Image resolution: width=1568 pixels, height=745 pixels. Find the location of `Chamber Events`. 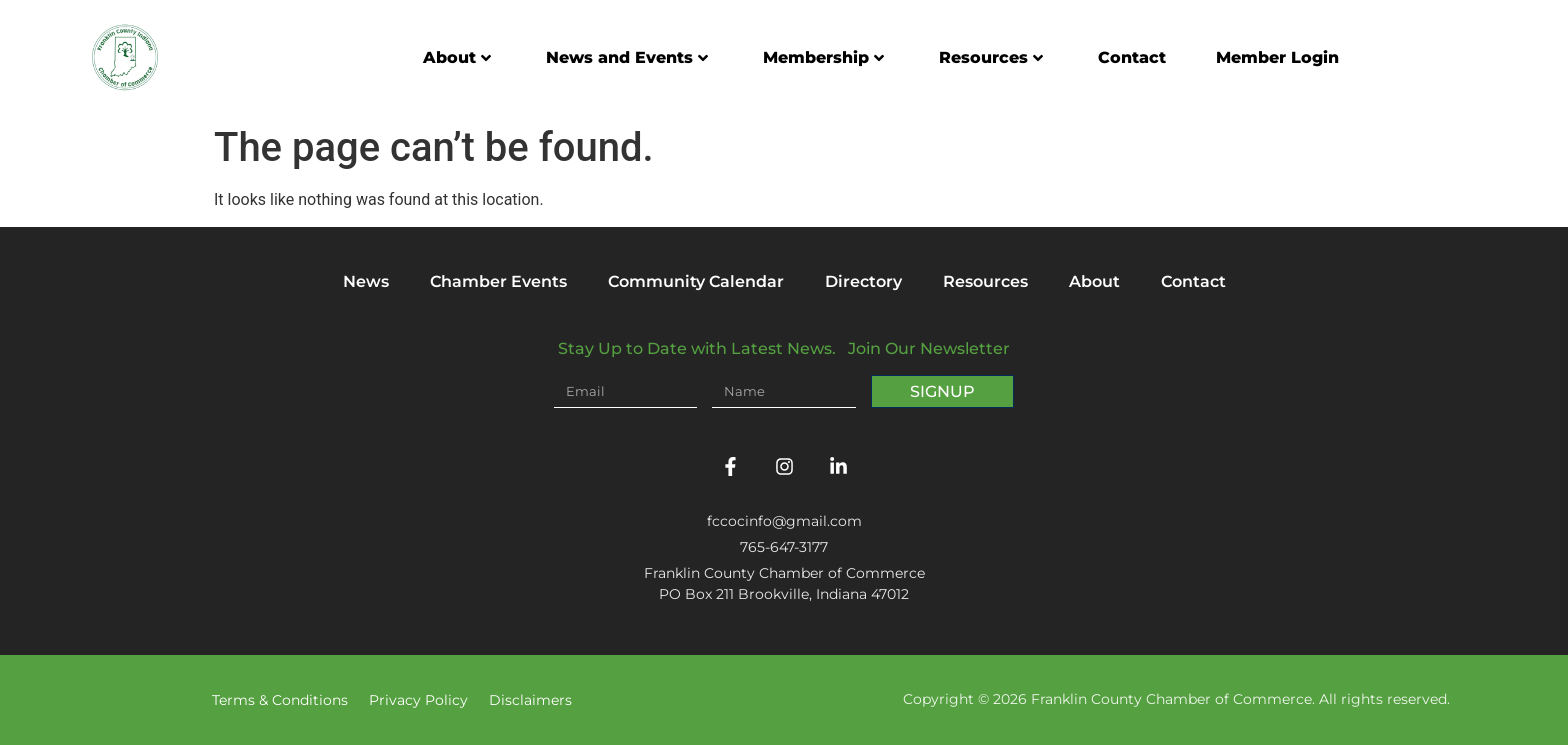

Chamber Events is located at coordinates (498, 281).